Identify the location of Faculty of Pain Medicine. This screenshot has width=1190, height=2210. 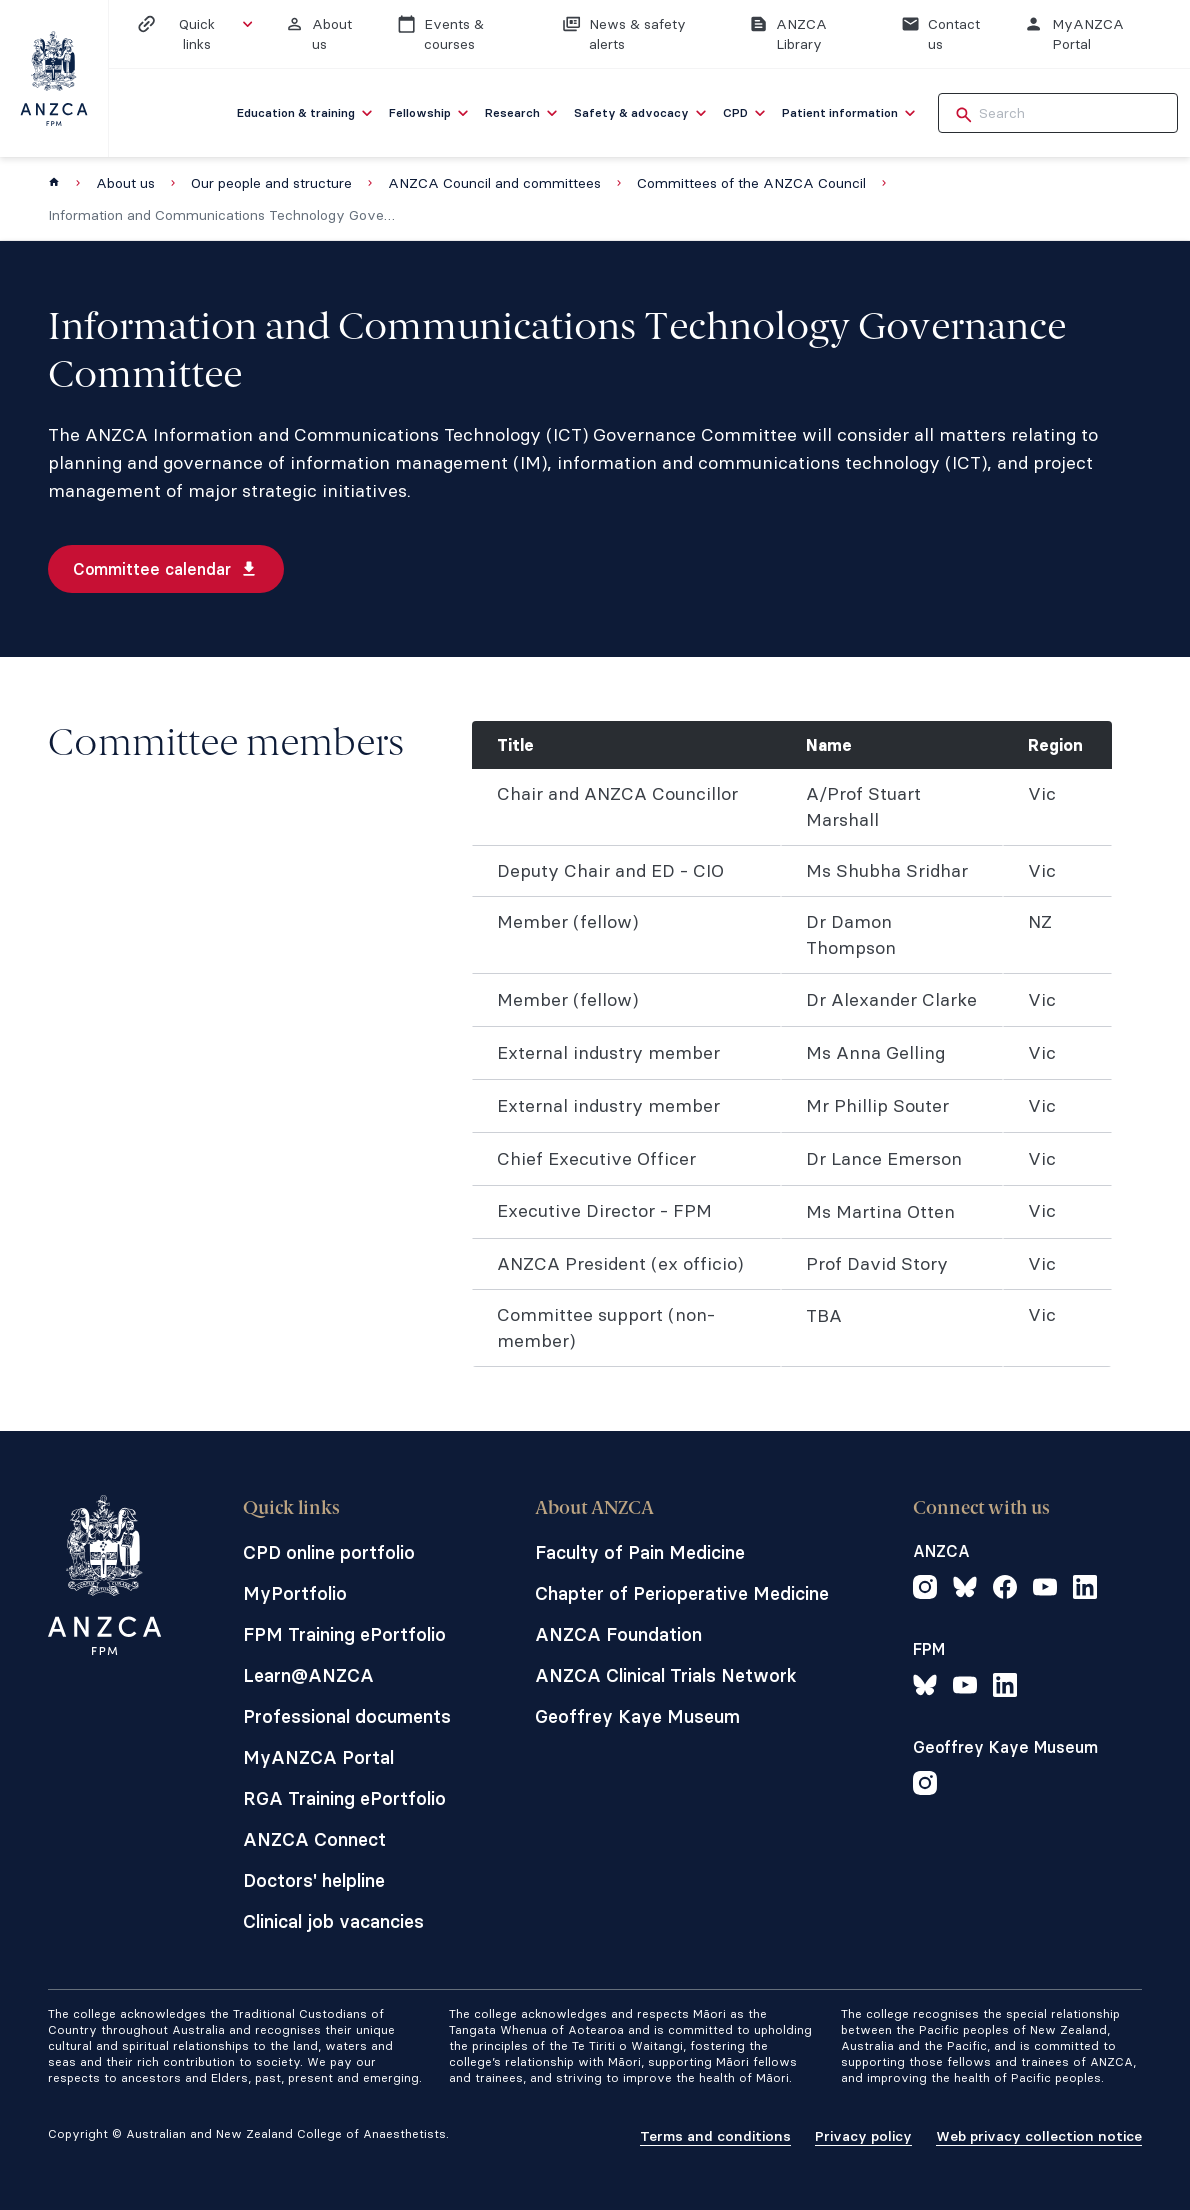
(640, 1552).